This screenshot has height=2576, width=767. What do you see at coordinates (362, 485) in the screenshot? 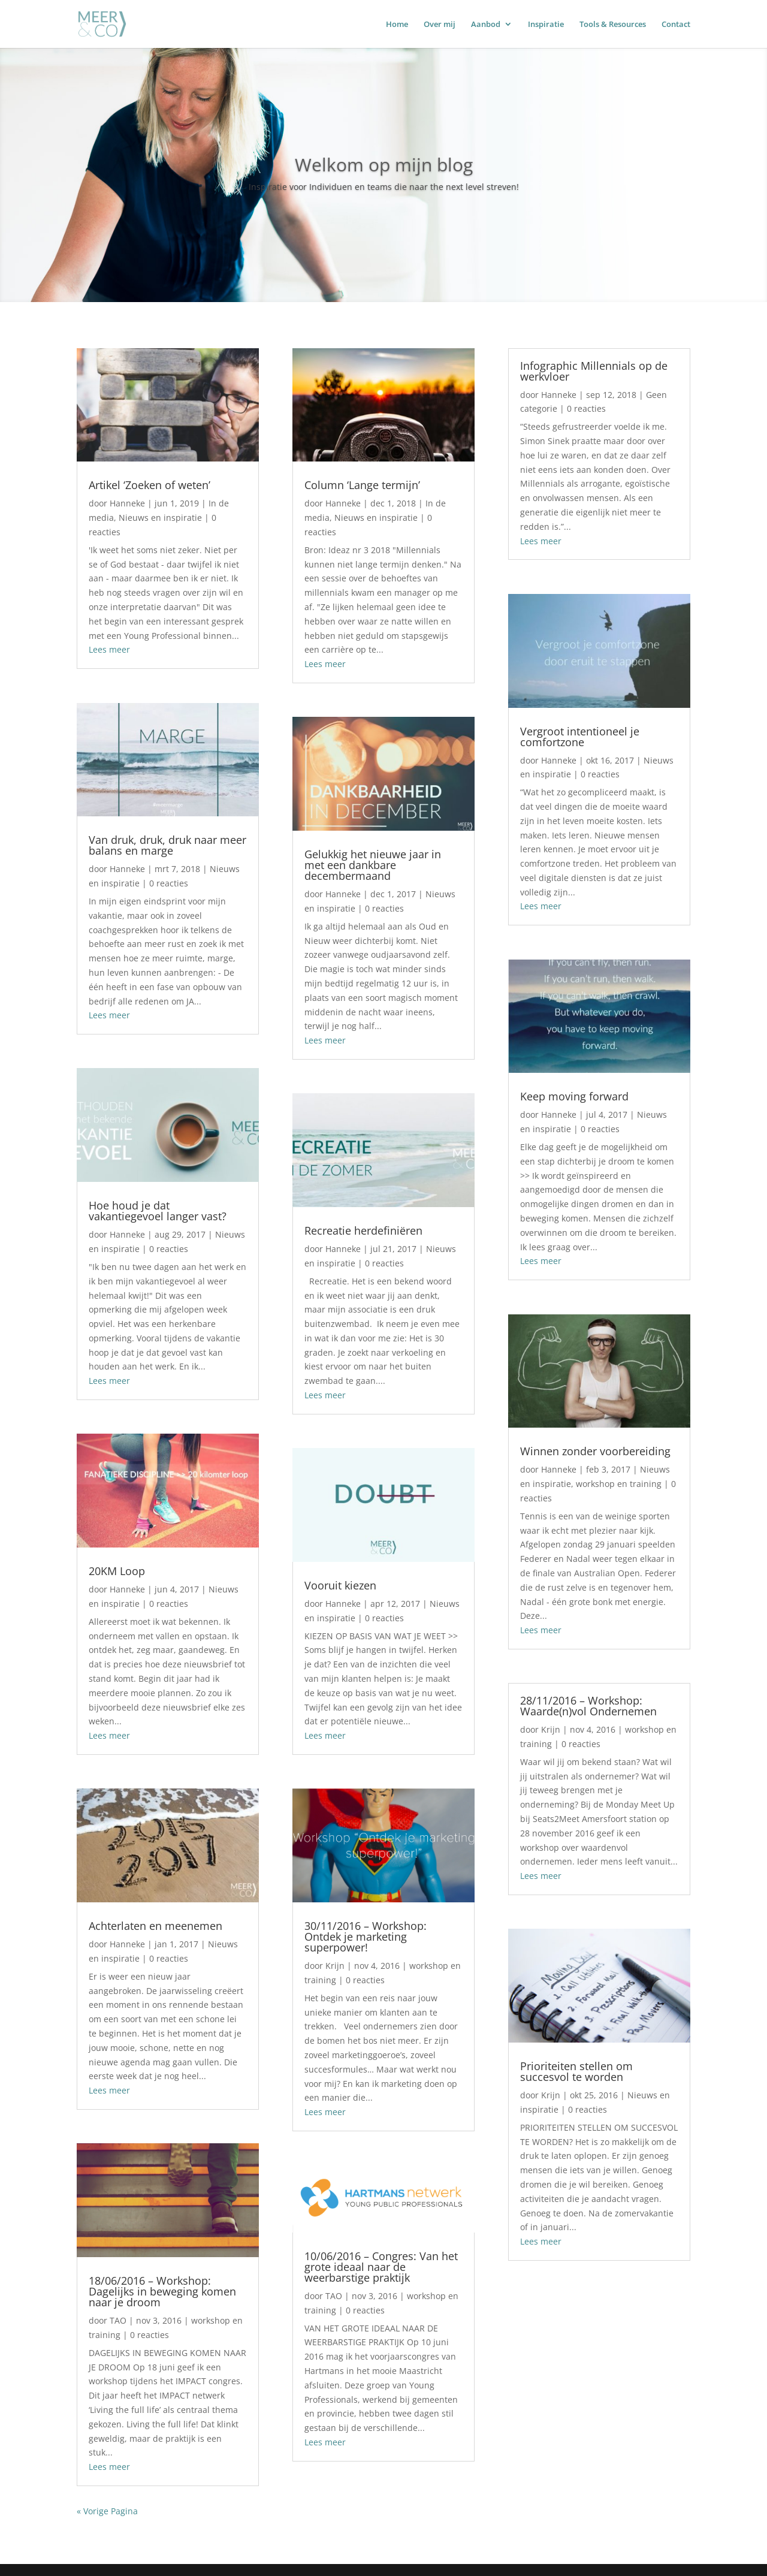
I see `Column ‘Lange termijn’` at bounding box center [362, 485].